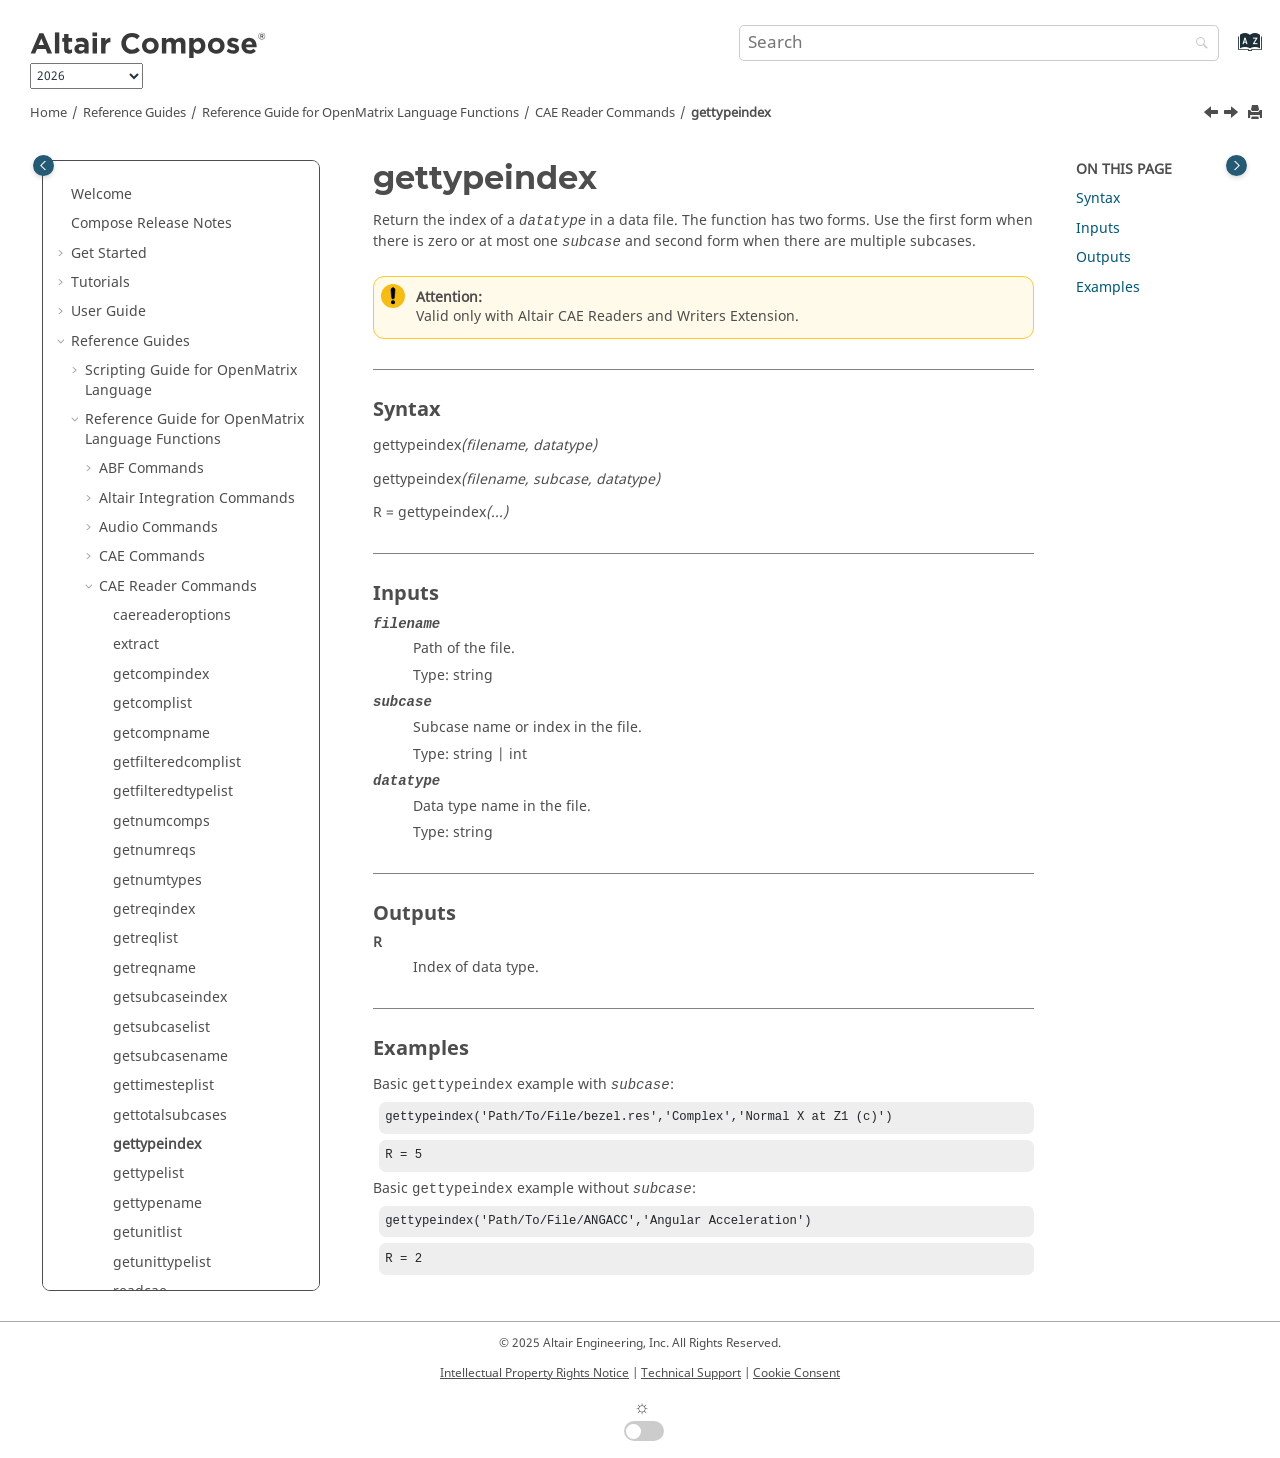  What do you see at coordinates (1228, 51) in the screenshot?
I see `[Go to index terms page]` at bounding box center [1228, 51].